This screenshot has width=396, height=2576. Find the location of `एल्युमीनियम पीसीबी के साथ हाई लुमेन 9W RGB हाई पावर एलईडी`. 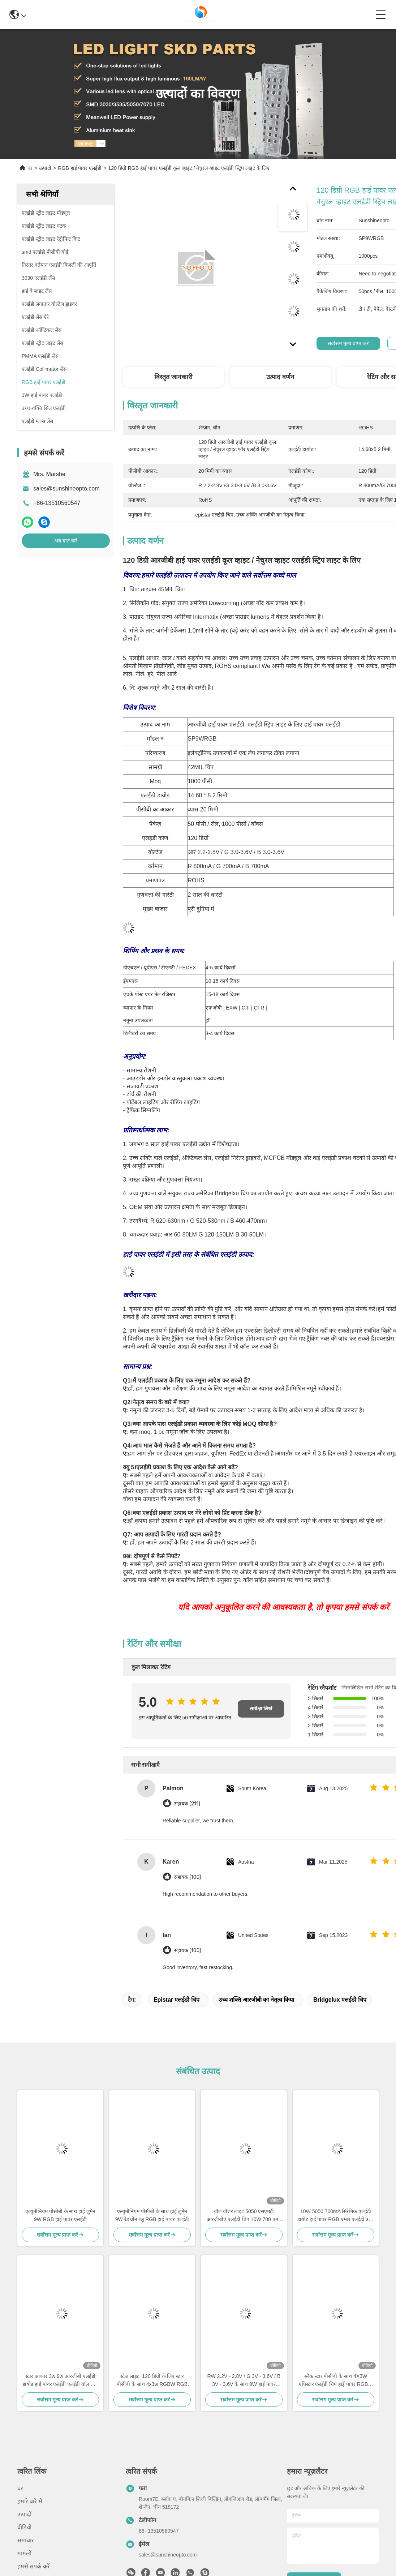

एल्युमीनियम पीसीबी के साथ हाई लुमेन 9W RGB हाई पावर एलईडी is located at coordinates (60, 2215).